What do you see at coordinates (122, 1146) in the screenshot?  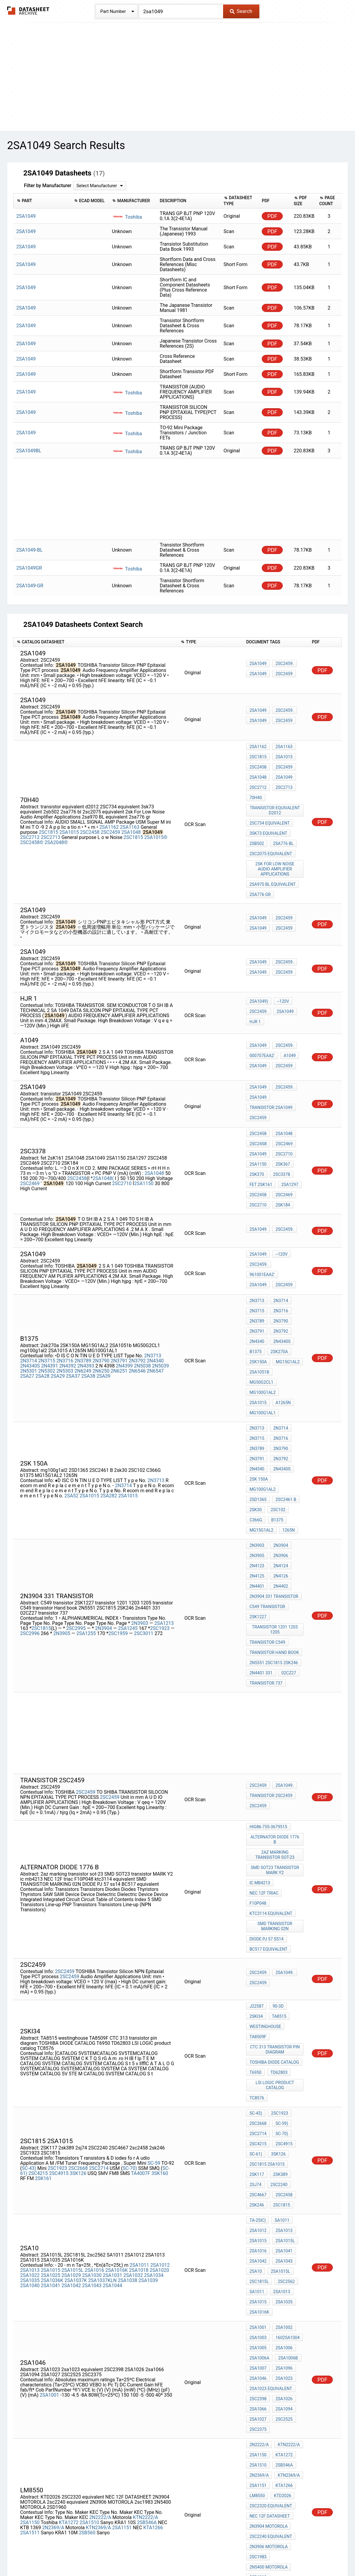 I see `2SC2710` at bounding box center [122, 1146].